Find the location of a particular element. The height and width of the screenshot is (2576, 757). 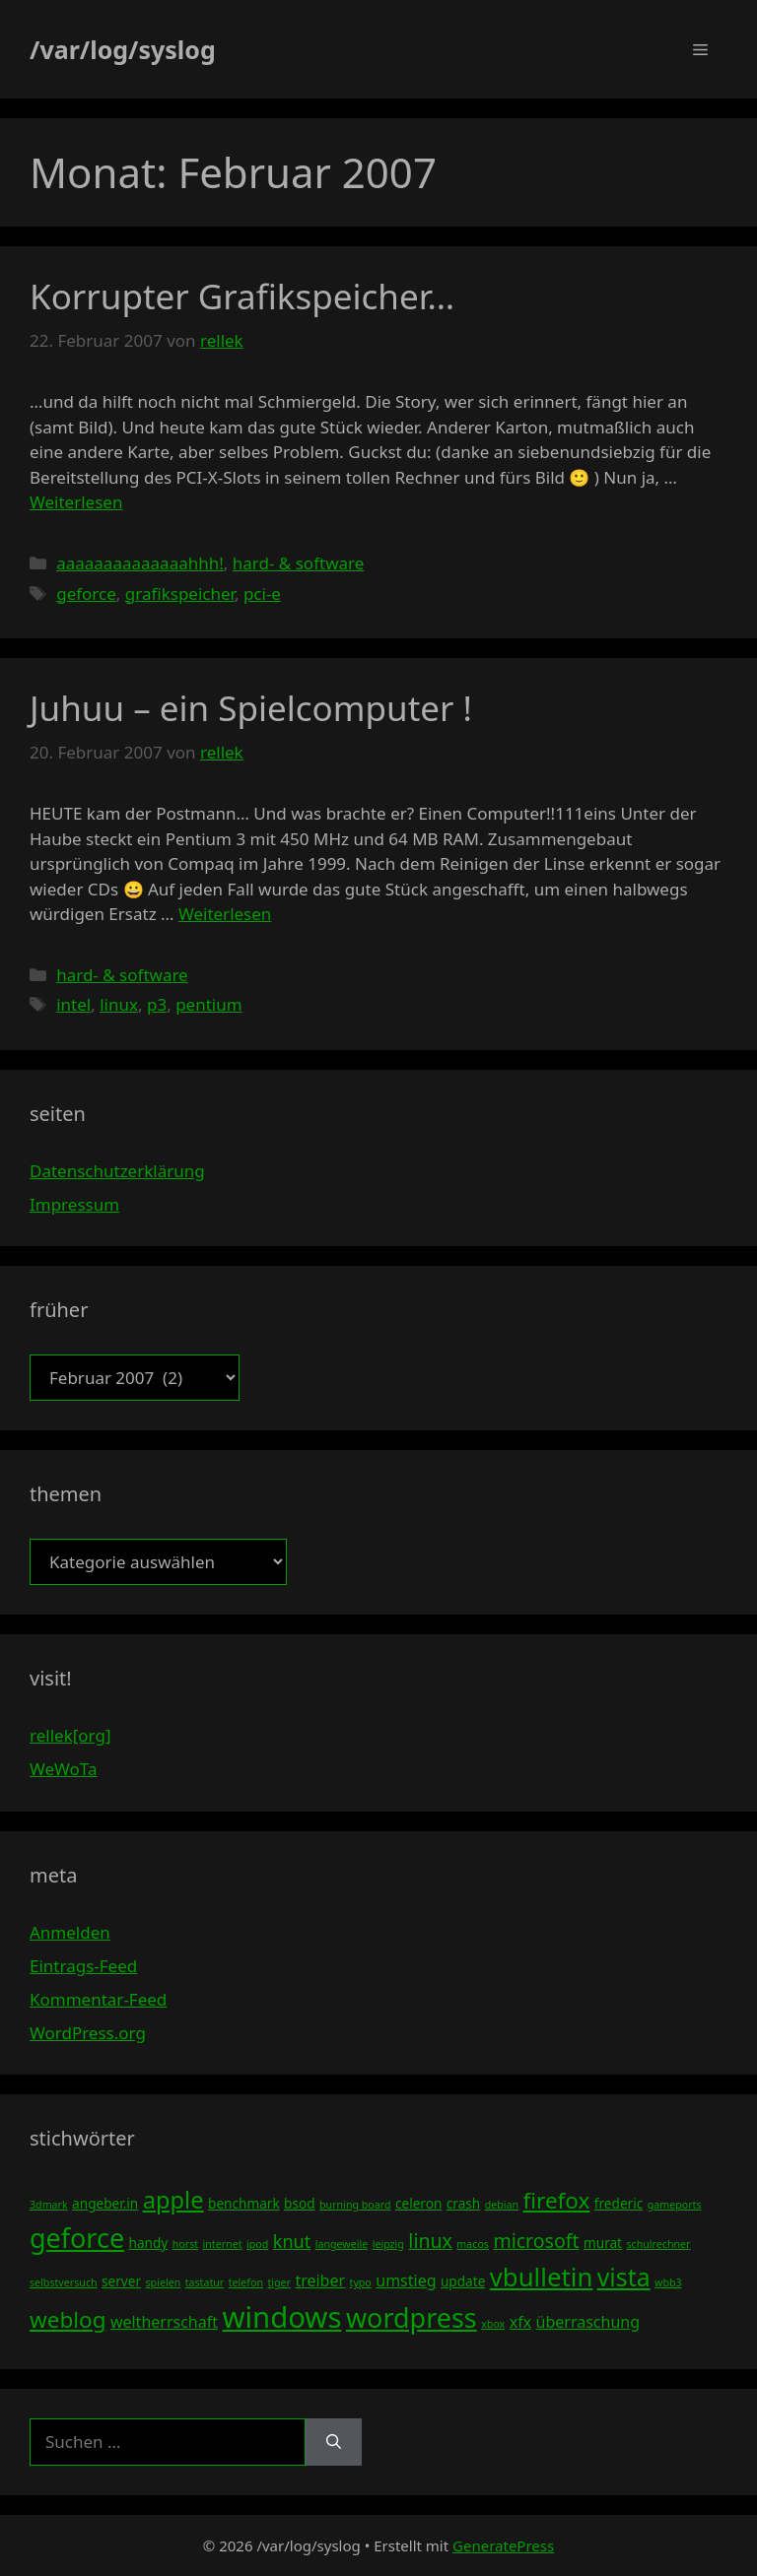

windows [windows (16 Einträge)] is located at coordinates (281, 2317).